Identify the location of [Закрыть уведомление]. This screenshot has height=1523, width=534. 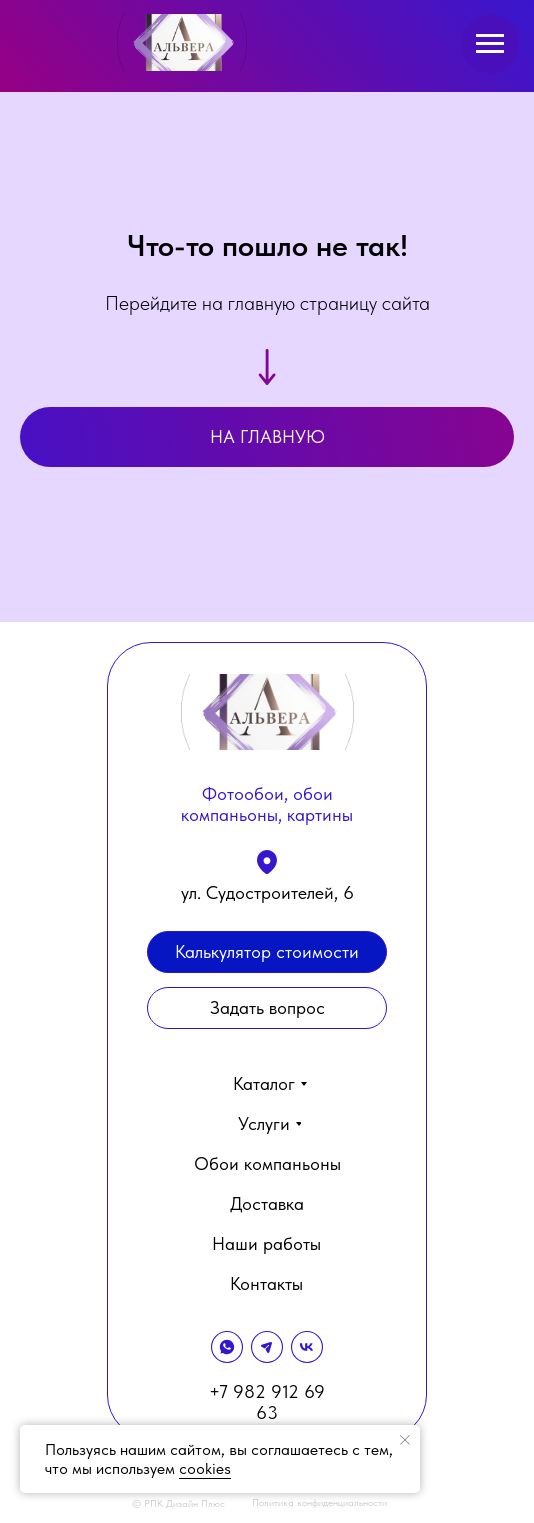
(405, 1440).